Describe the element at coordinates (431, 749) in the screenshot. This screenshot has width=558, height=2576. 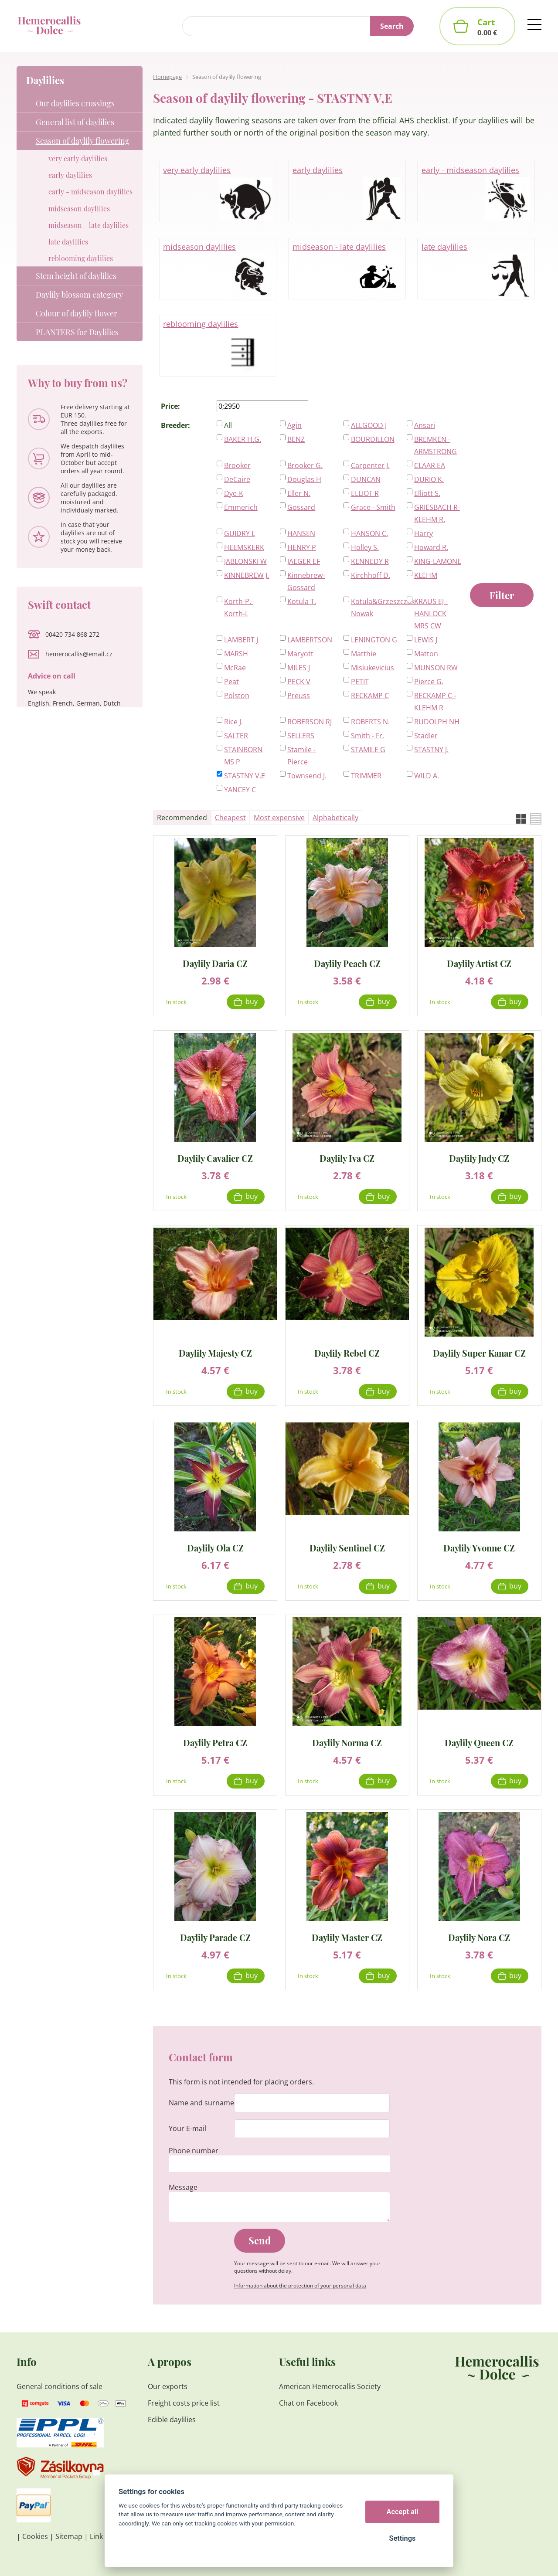
I see `STASTNY J.` at that location.